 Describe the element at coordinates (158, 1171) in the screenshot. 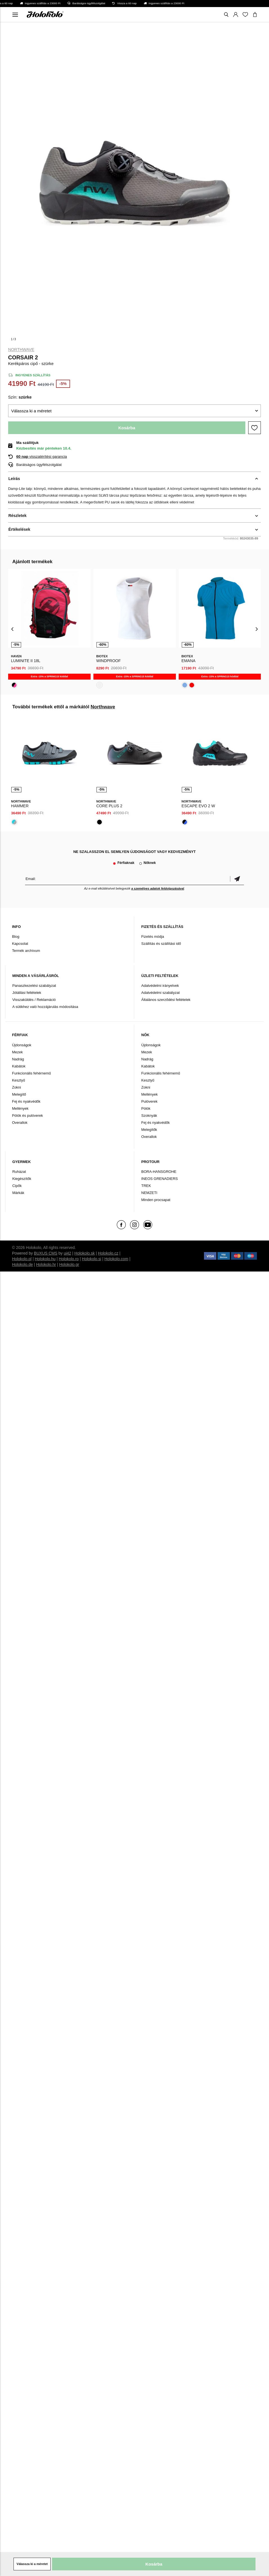

I see `BORA-HANSGROHE` at that location.